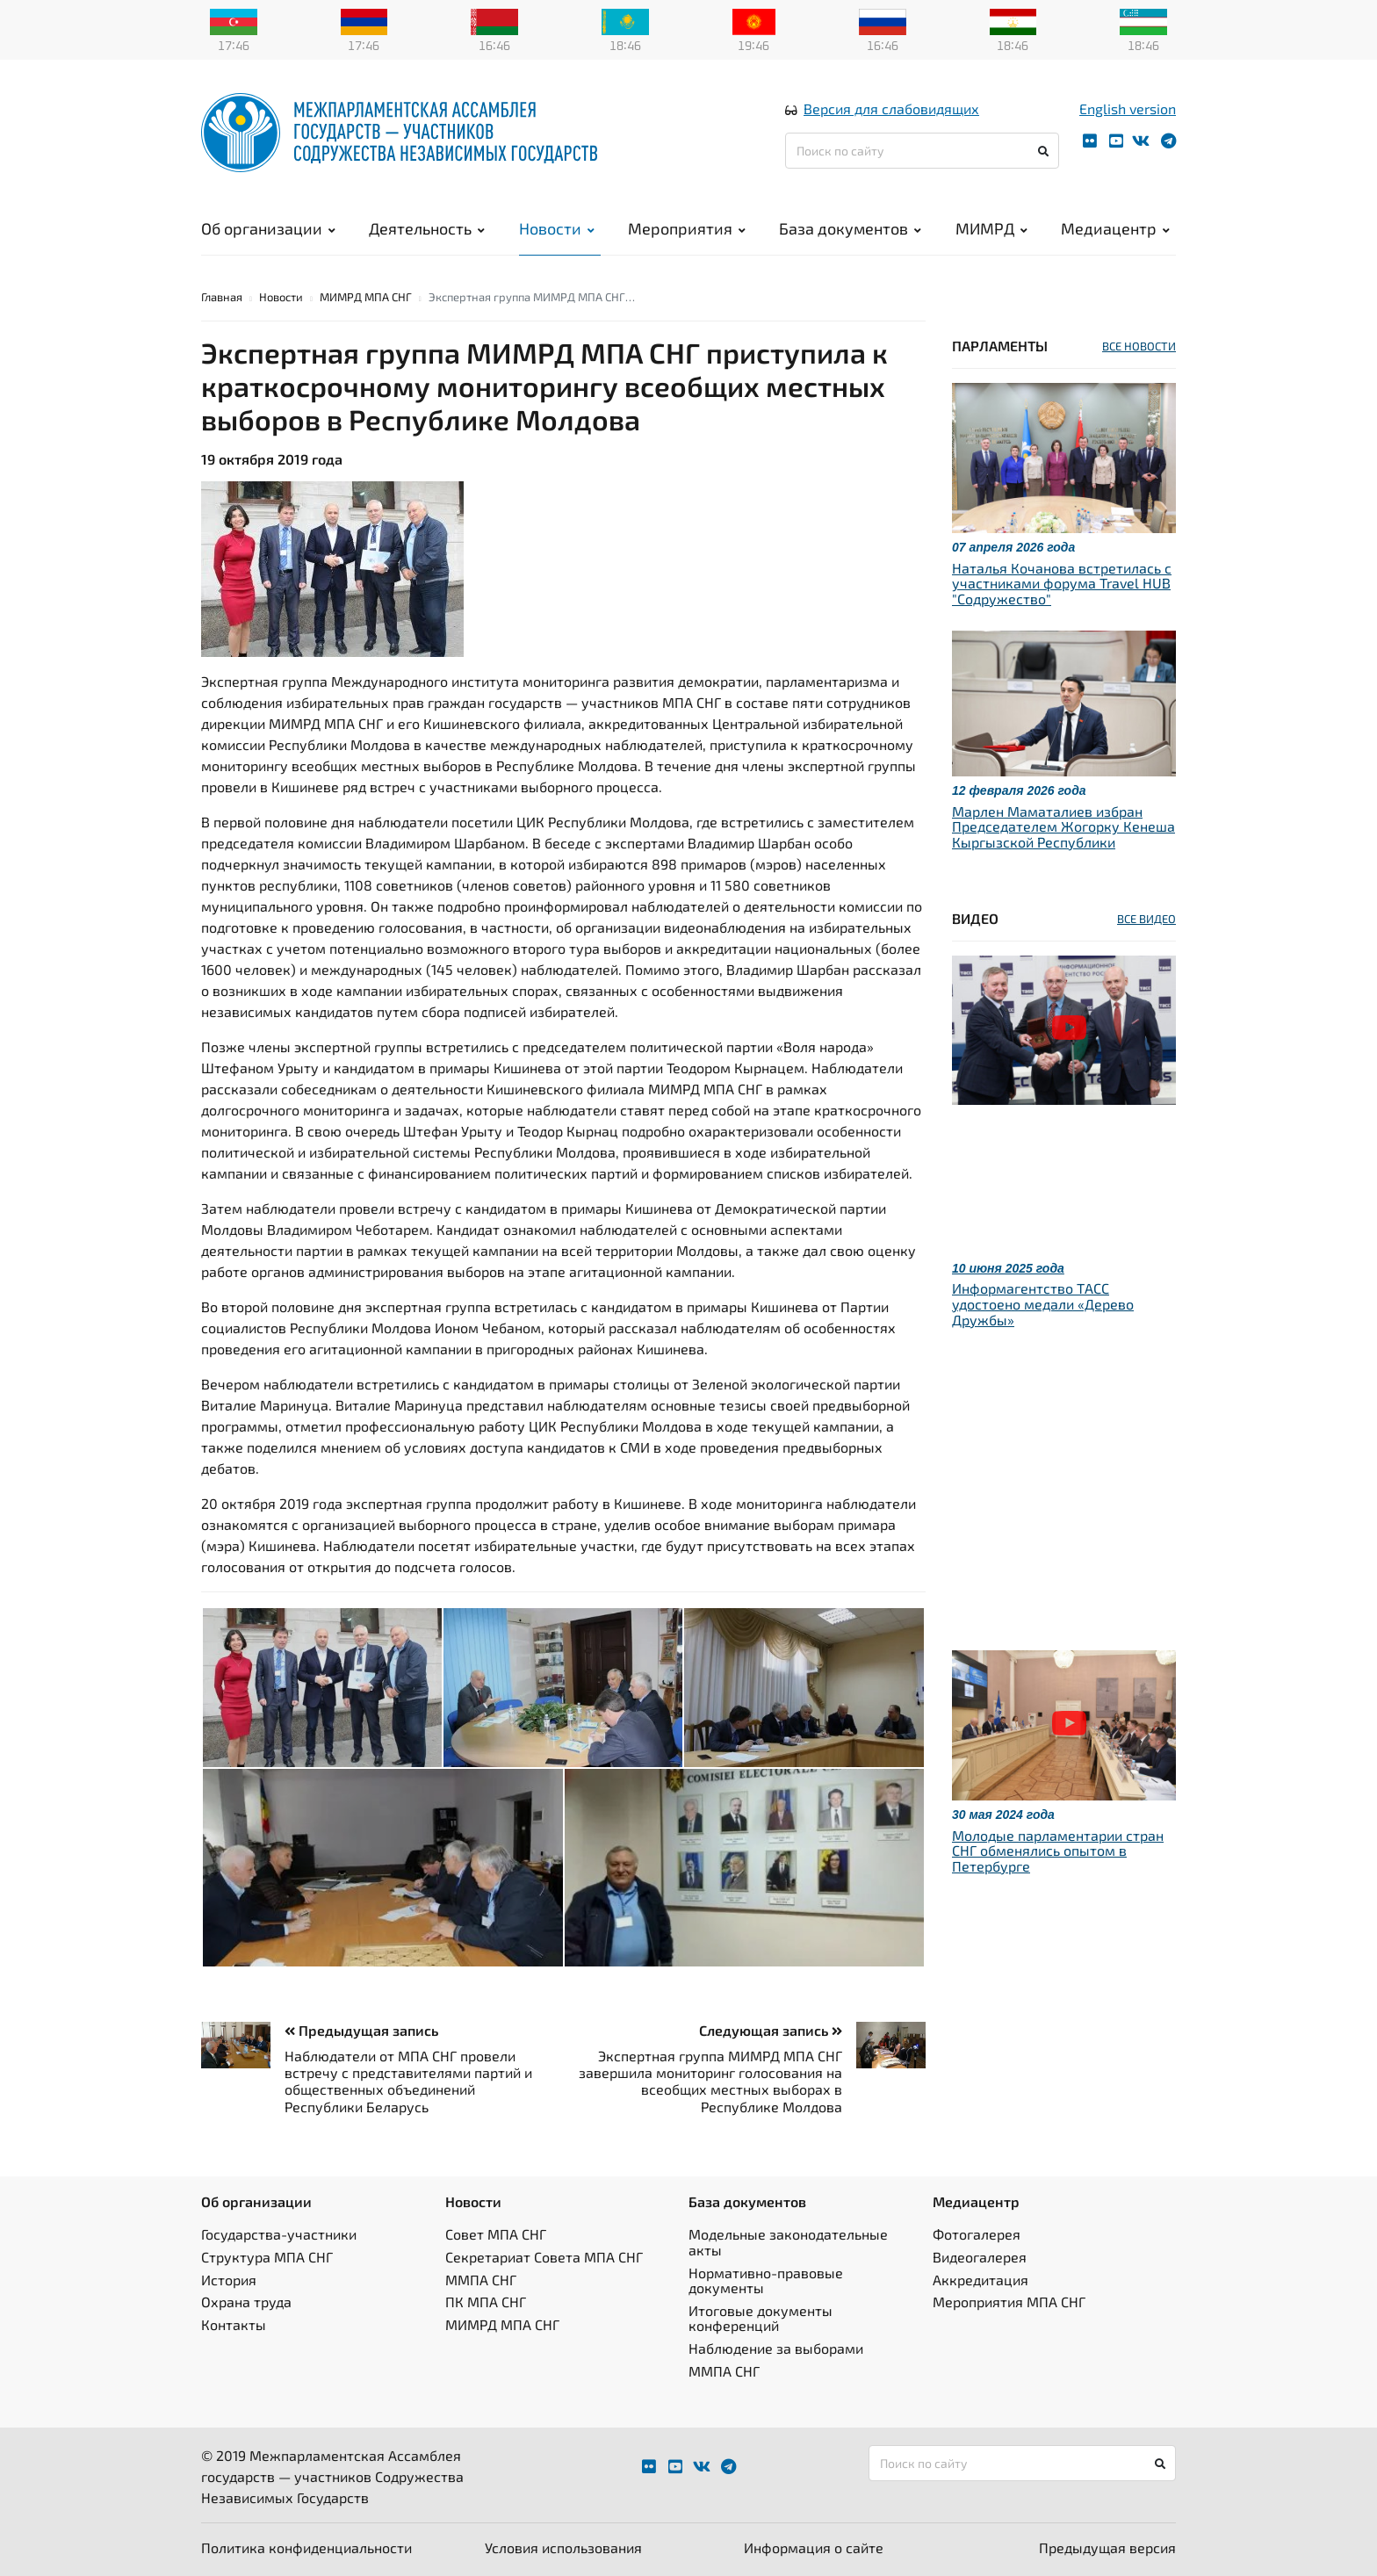  I want to click on English version, so click(1127, 108).